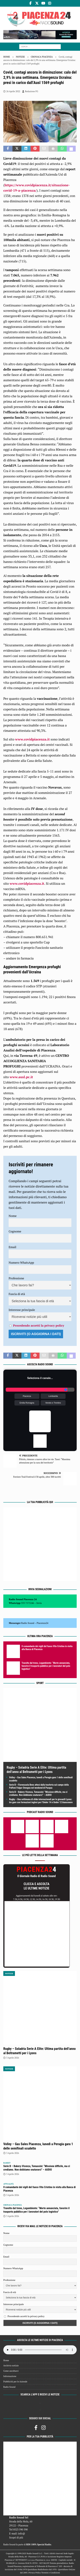 The width and height of the screenshot is (80, 2576). I want to click on Redazione FG, so click(31, 91).